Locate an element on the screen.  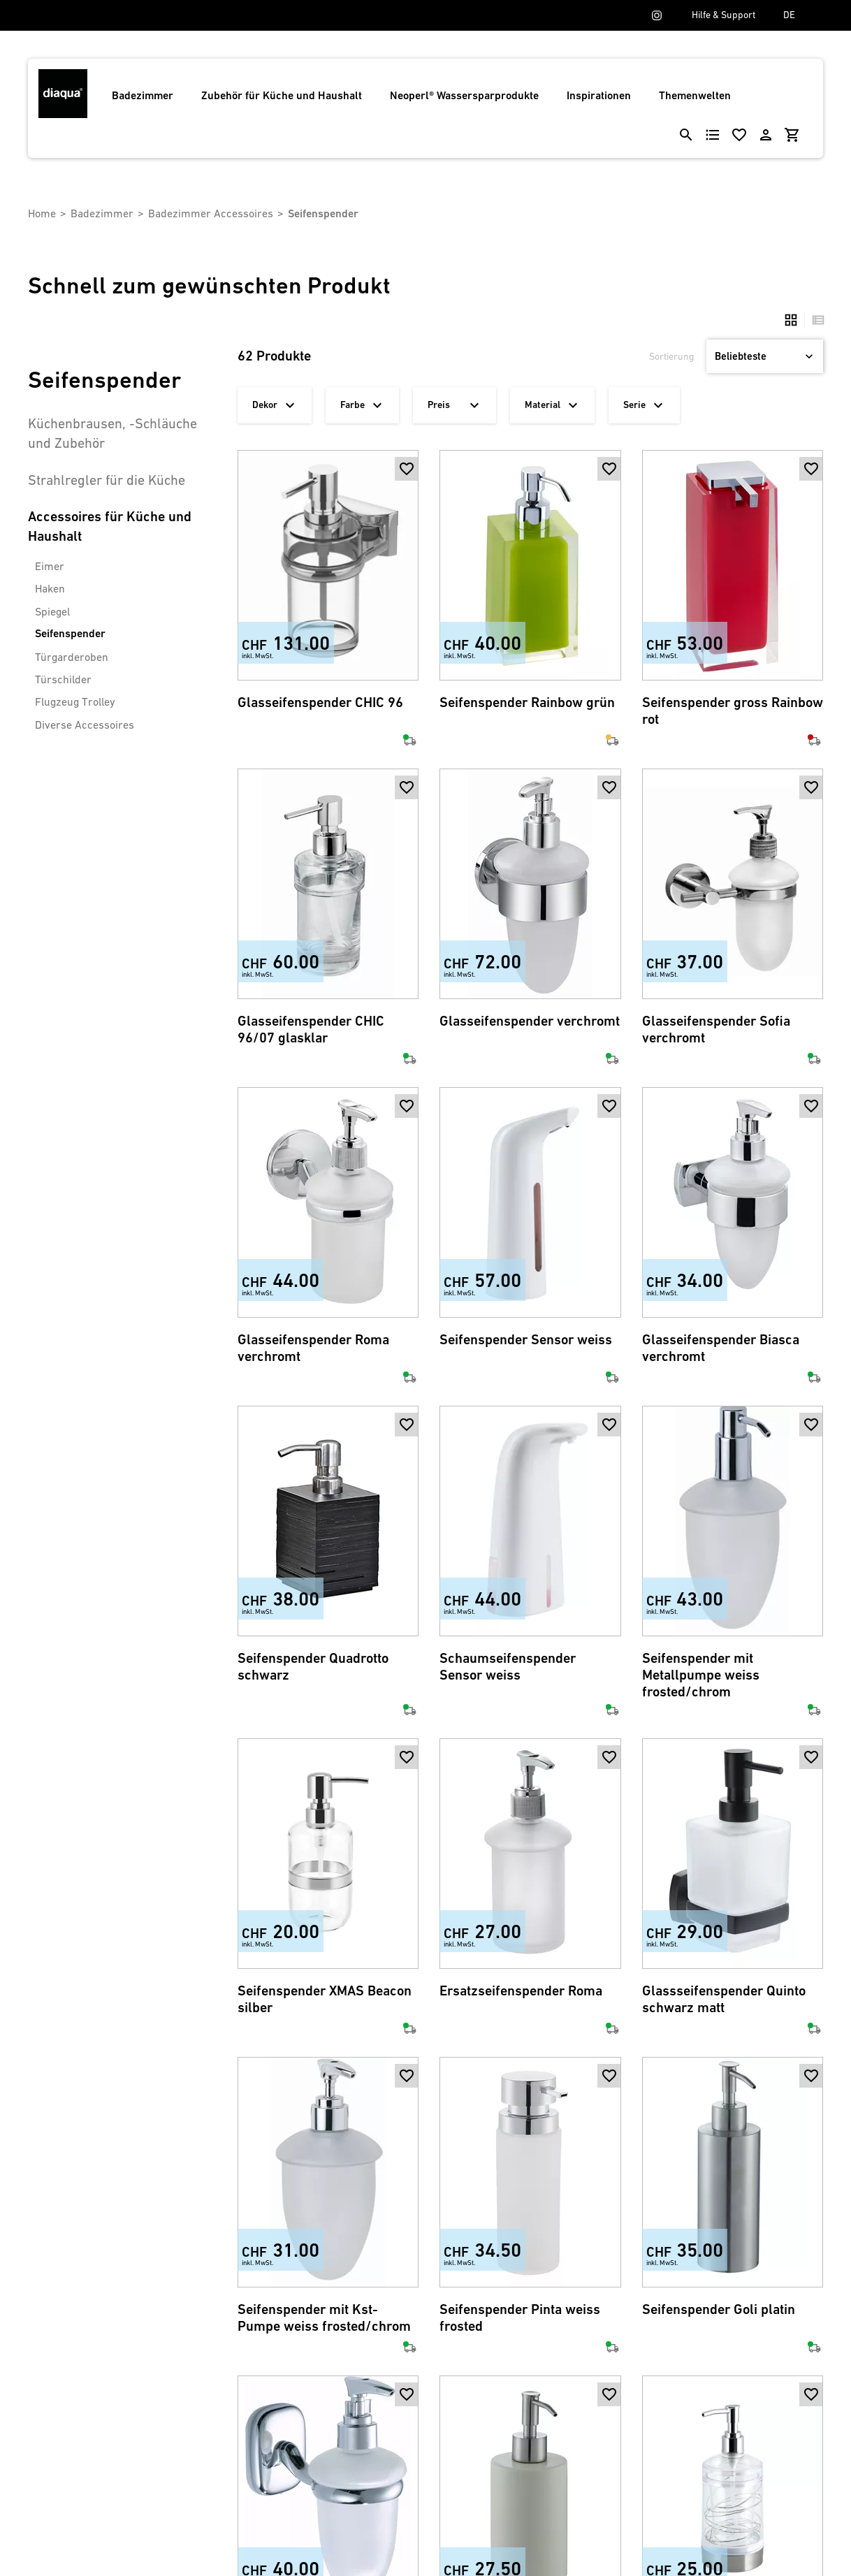
Themenwelten is located at coordinates (695, 95).